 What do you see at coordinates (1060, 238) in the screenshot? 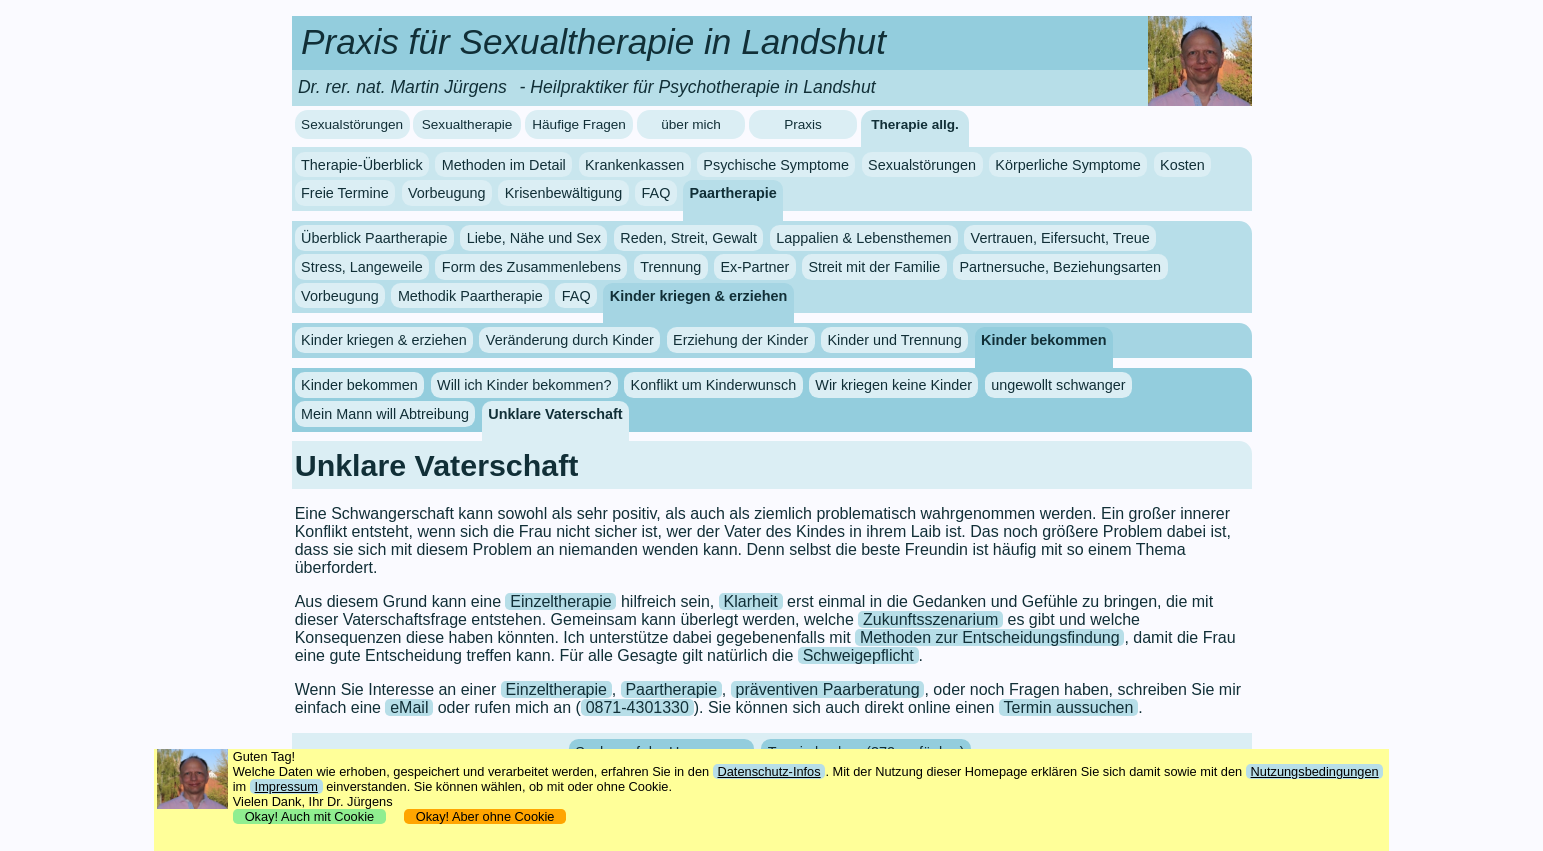
I see `Vertrauen, Eifersucht, Treue` at bounding box center [1060, 238].